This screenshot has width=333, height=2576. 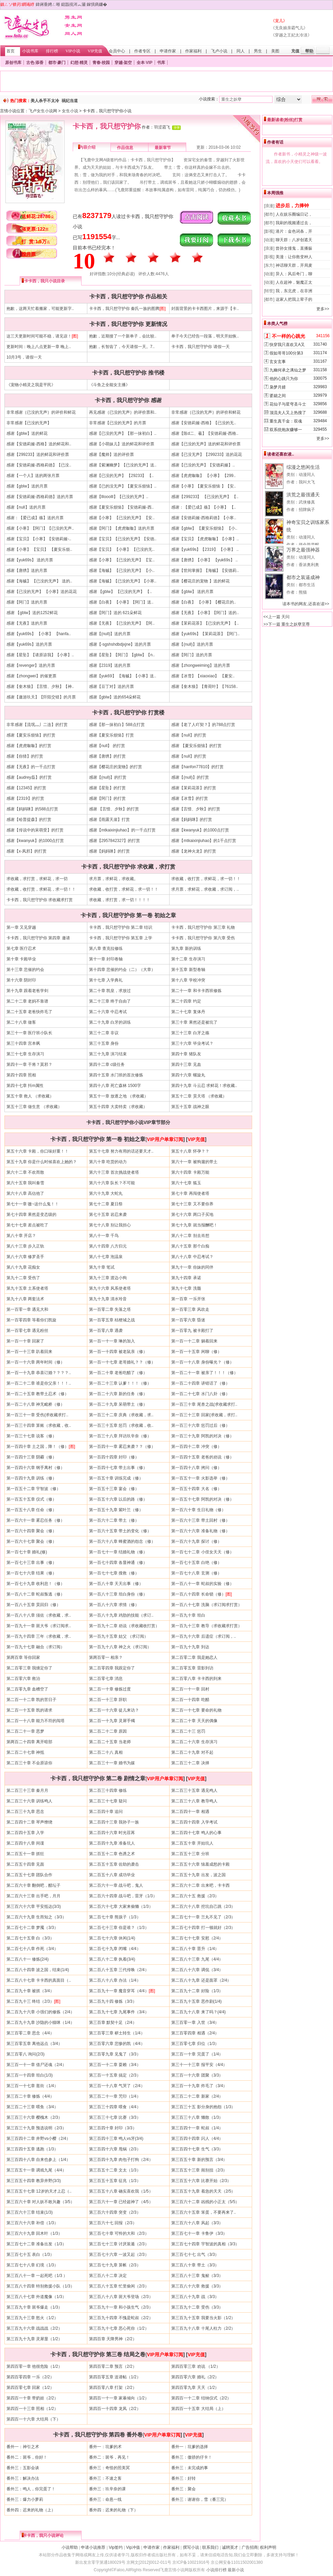 I want to click on 第二百八十一 修炼(2/4), so click(x=27, y=1959).